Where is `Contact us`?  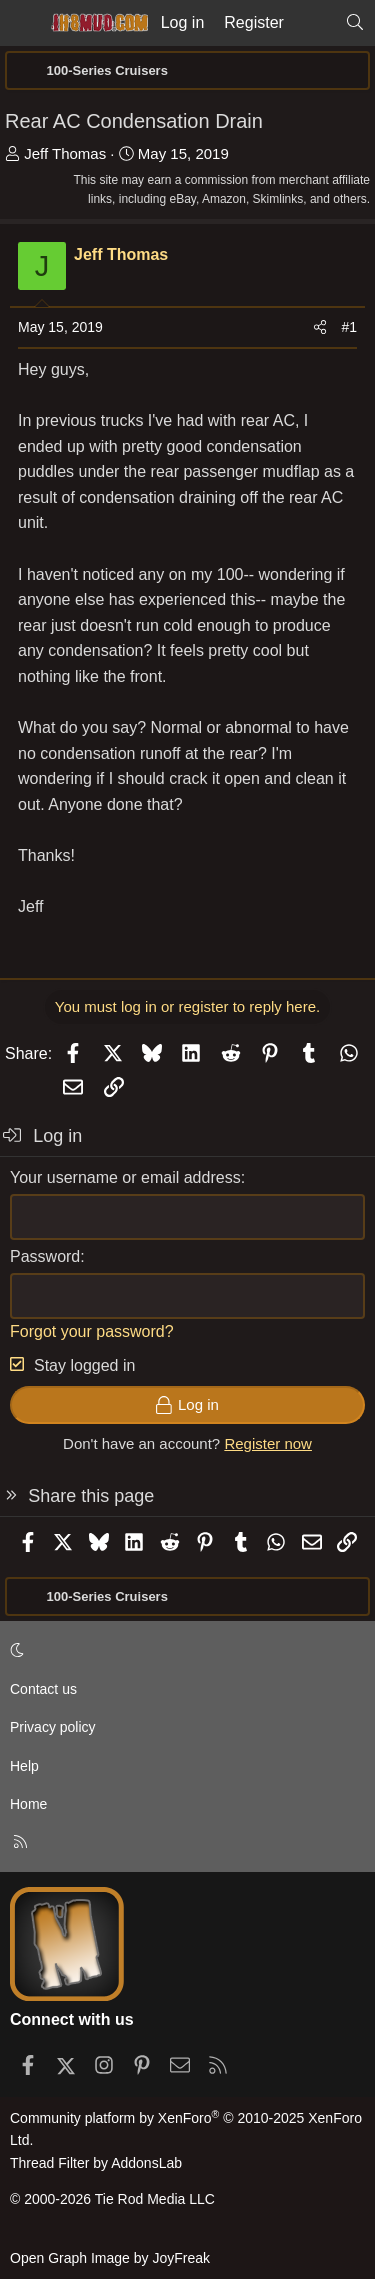
Contact us is located at coordinates (43, 1689).